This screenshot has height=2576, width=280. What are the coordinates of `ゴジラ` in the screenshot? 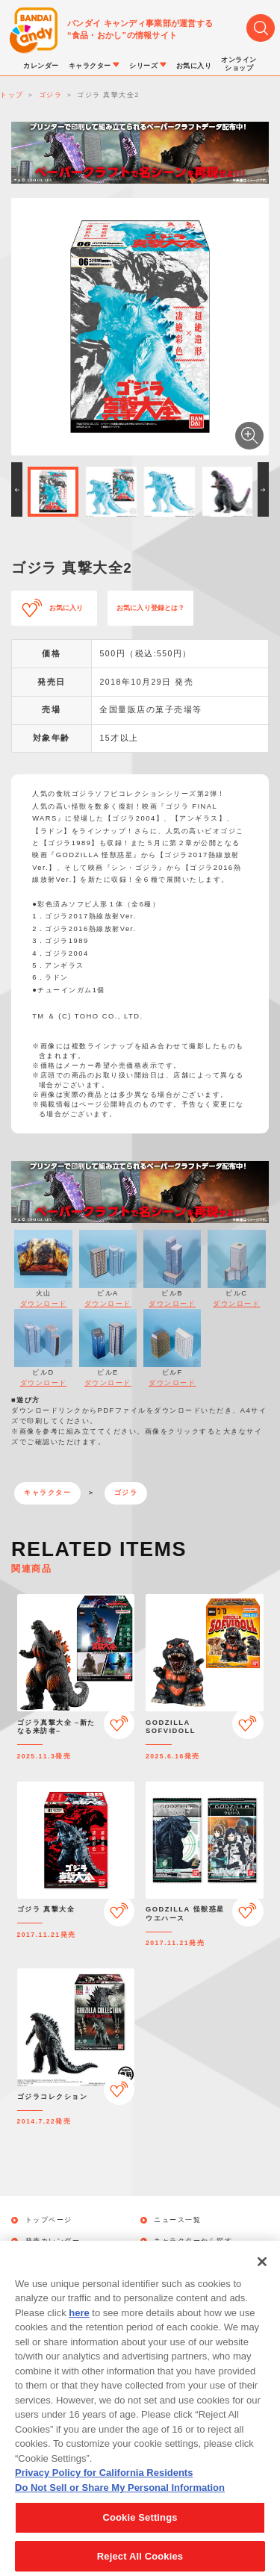 It's located at (126, 1492).